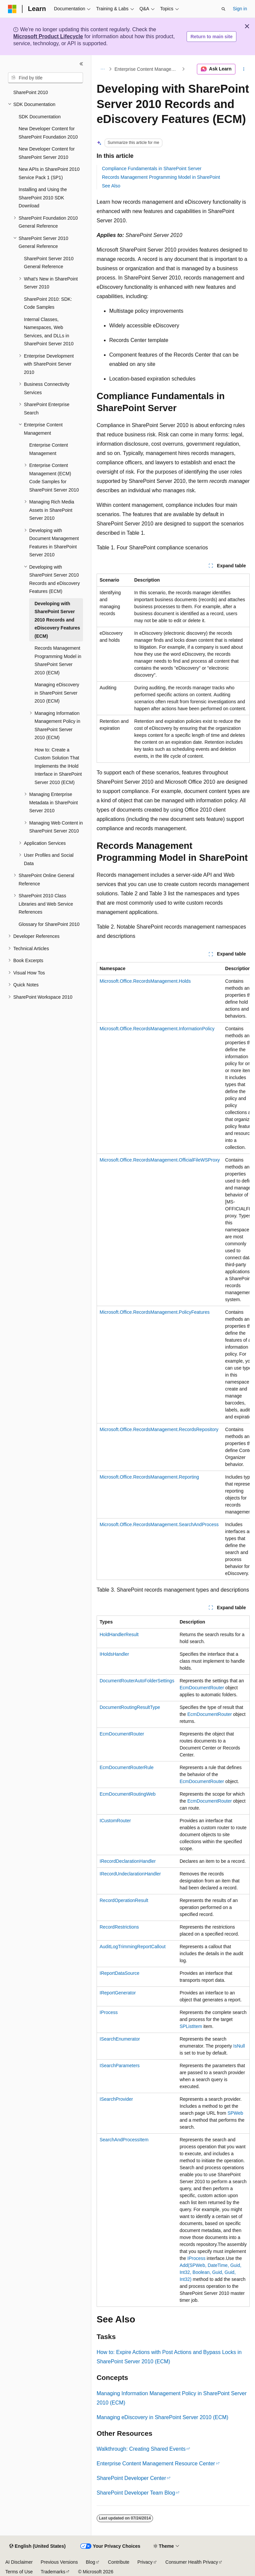  Describe the element at coordinates (45, 77) in the screenshot. I see `[combobox]` at that location.